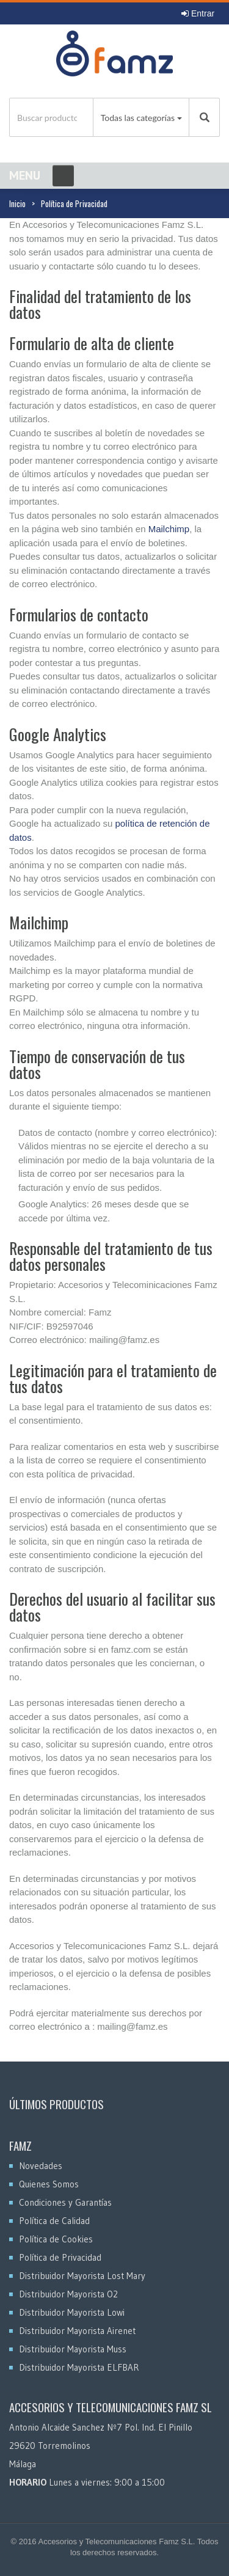 The height and width of the screenshot is (2576, 229). What do you see at coordinates (77, 2330) in the screenshot?
I see `Distribuidor Mayorista Airenet` at bounding box center [77, 2330].